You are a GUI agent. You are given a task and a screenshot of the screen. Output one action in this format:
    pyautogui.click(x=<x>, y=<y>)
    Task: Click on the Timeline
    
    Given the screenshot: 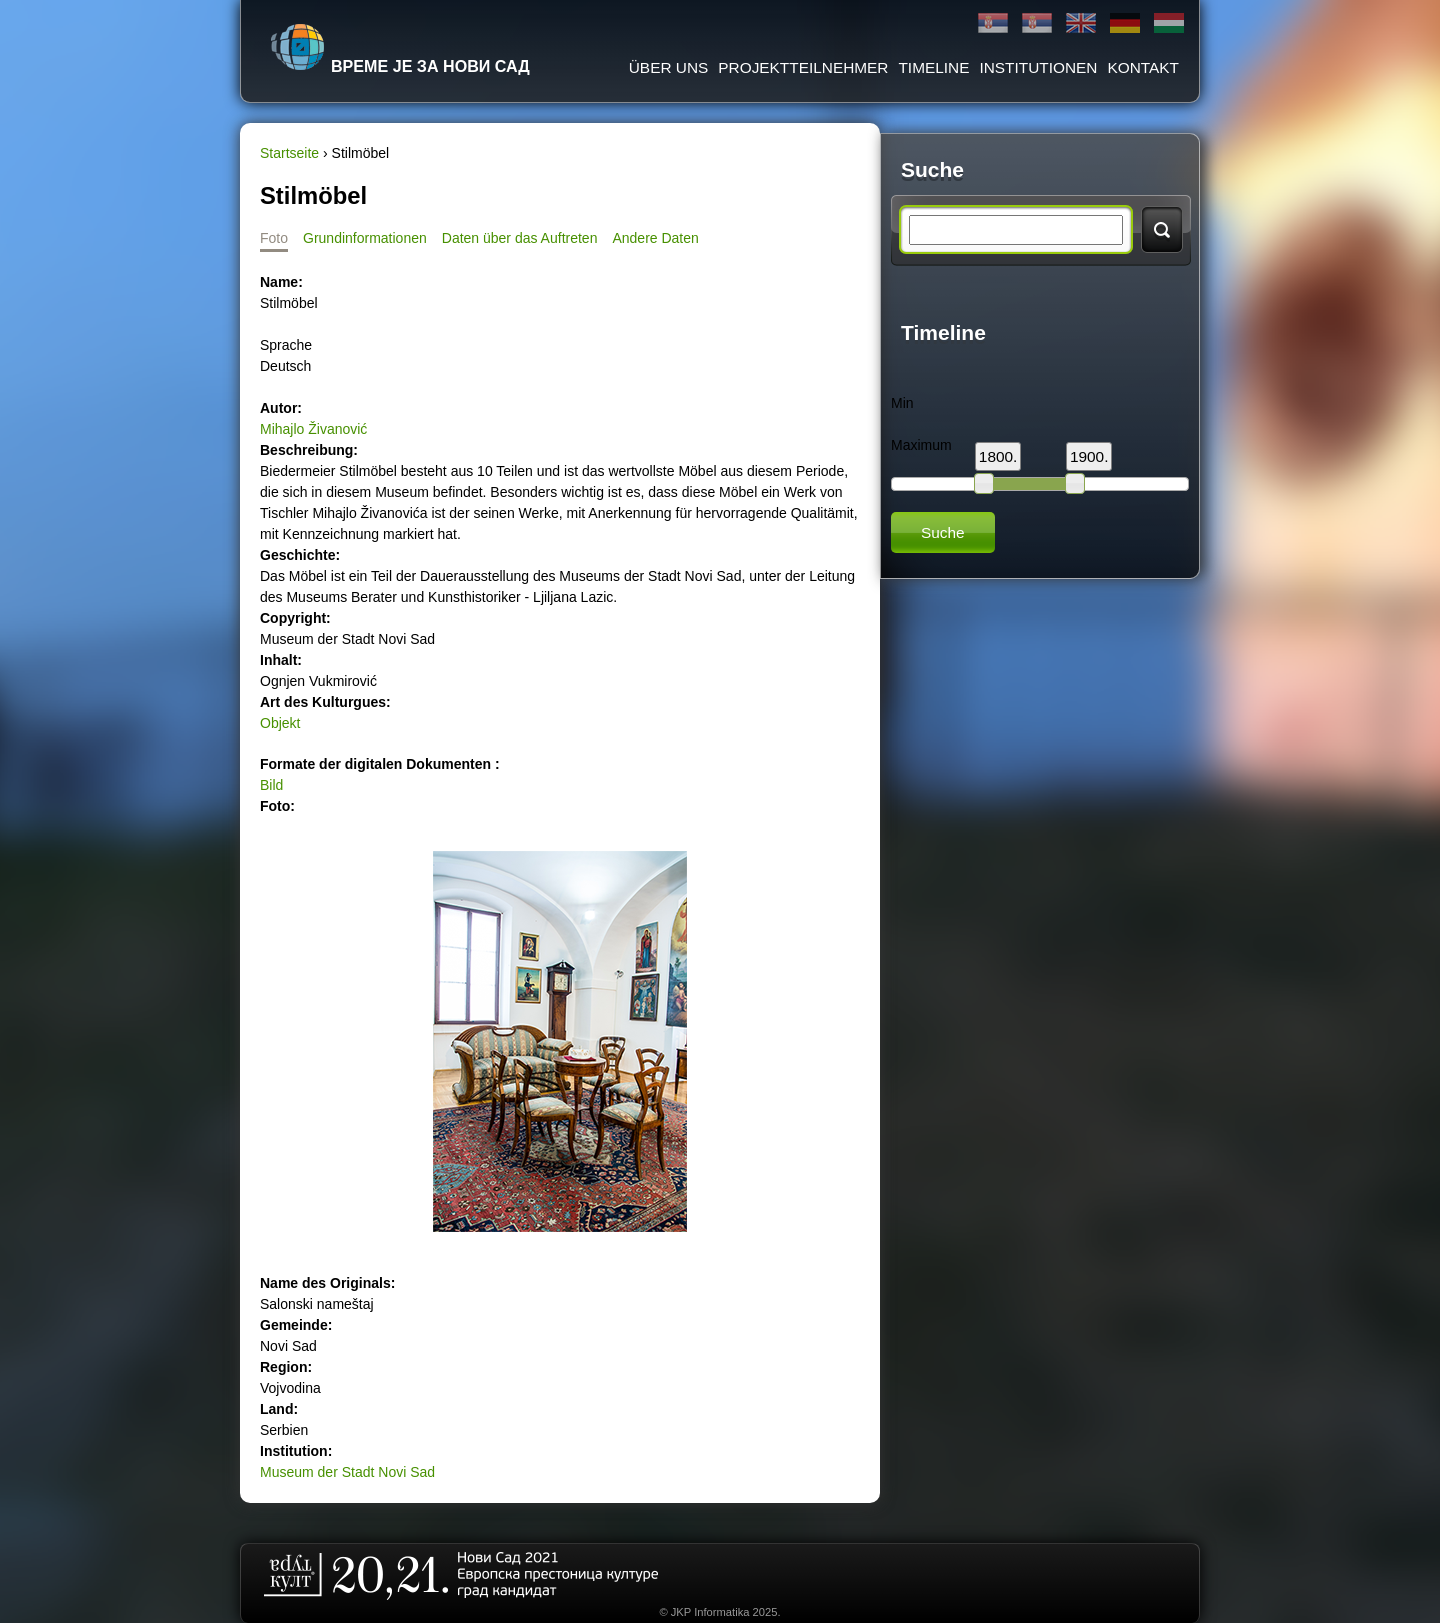 What is the action you would take?
    pyautogui.click(x=933, y=67)
    